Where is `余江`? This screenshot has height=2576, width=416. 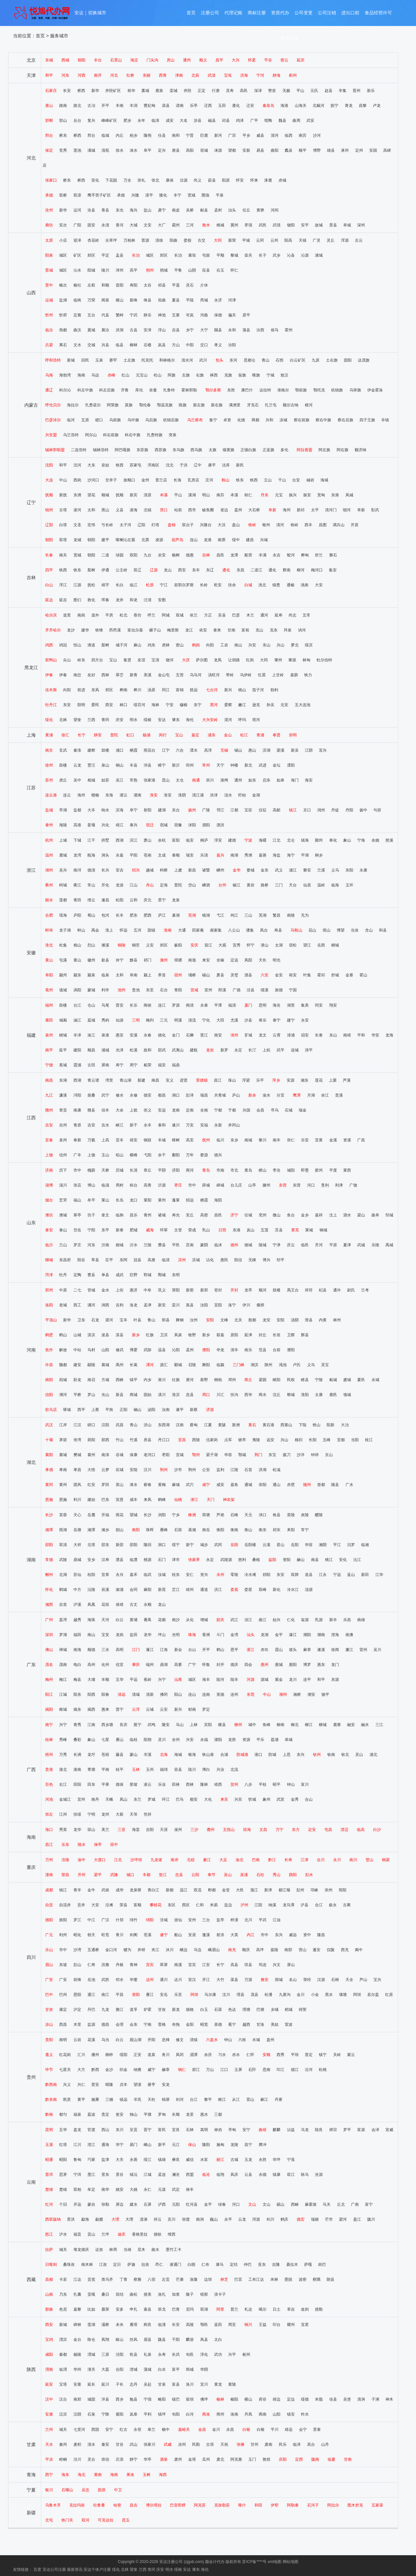
余江 is located at coordinates (325, 1095).